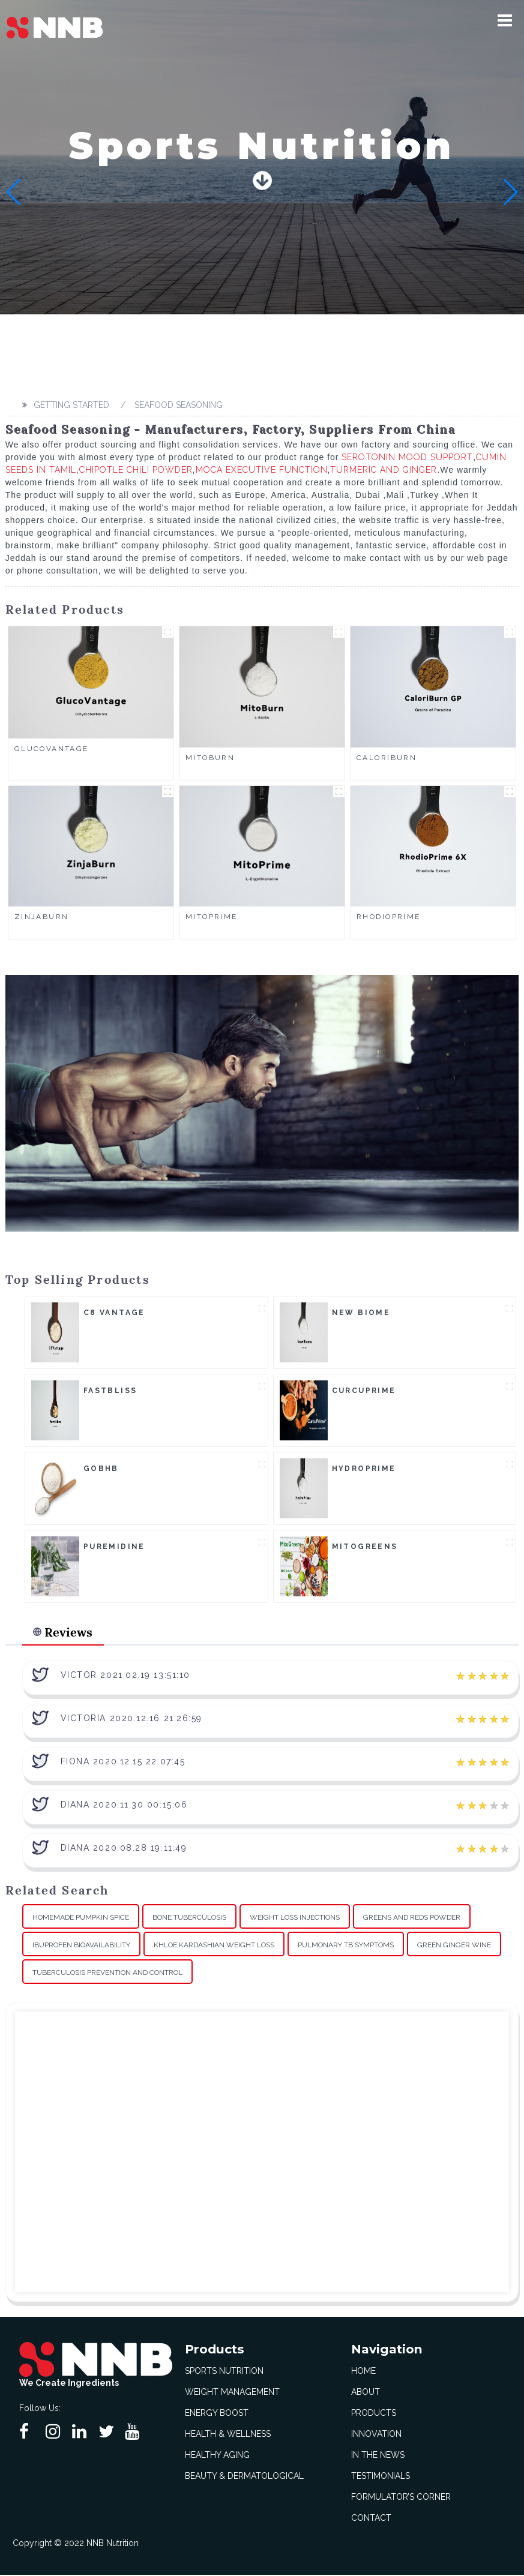 The image size is (524, 2576). What do you see at coordinates (371, 2519) in the screenshot?
I see `Contact` at bounding box center [371, 2519].